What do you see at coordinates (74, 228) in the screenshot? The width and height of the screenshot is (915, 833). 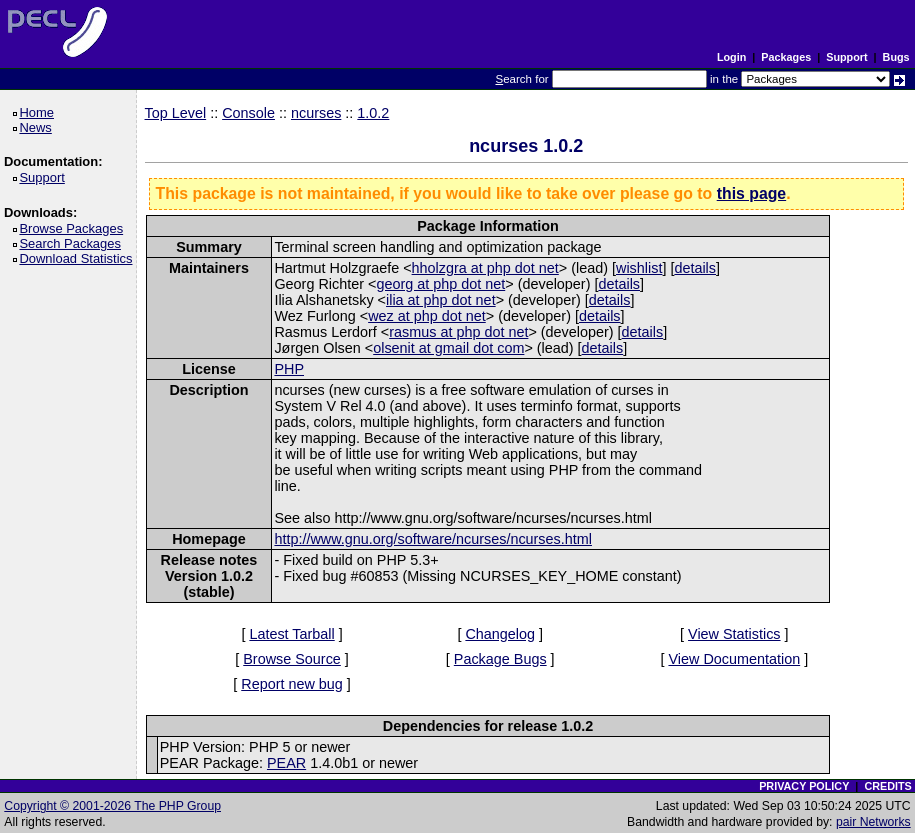 I see `Browse Packages` at bounding box center [74, 228].